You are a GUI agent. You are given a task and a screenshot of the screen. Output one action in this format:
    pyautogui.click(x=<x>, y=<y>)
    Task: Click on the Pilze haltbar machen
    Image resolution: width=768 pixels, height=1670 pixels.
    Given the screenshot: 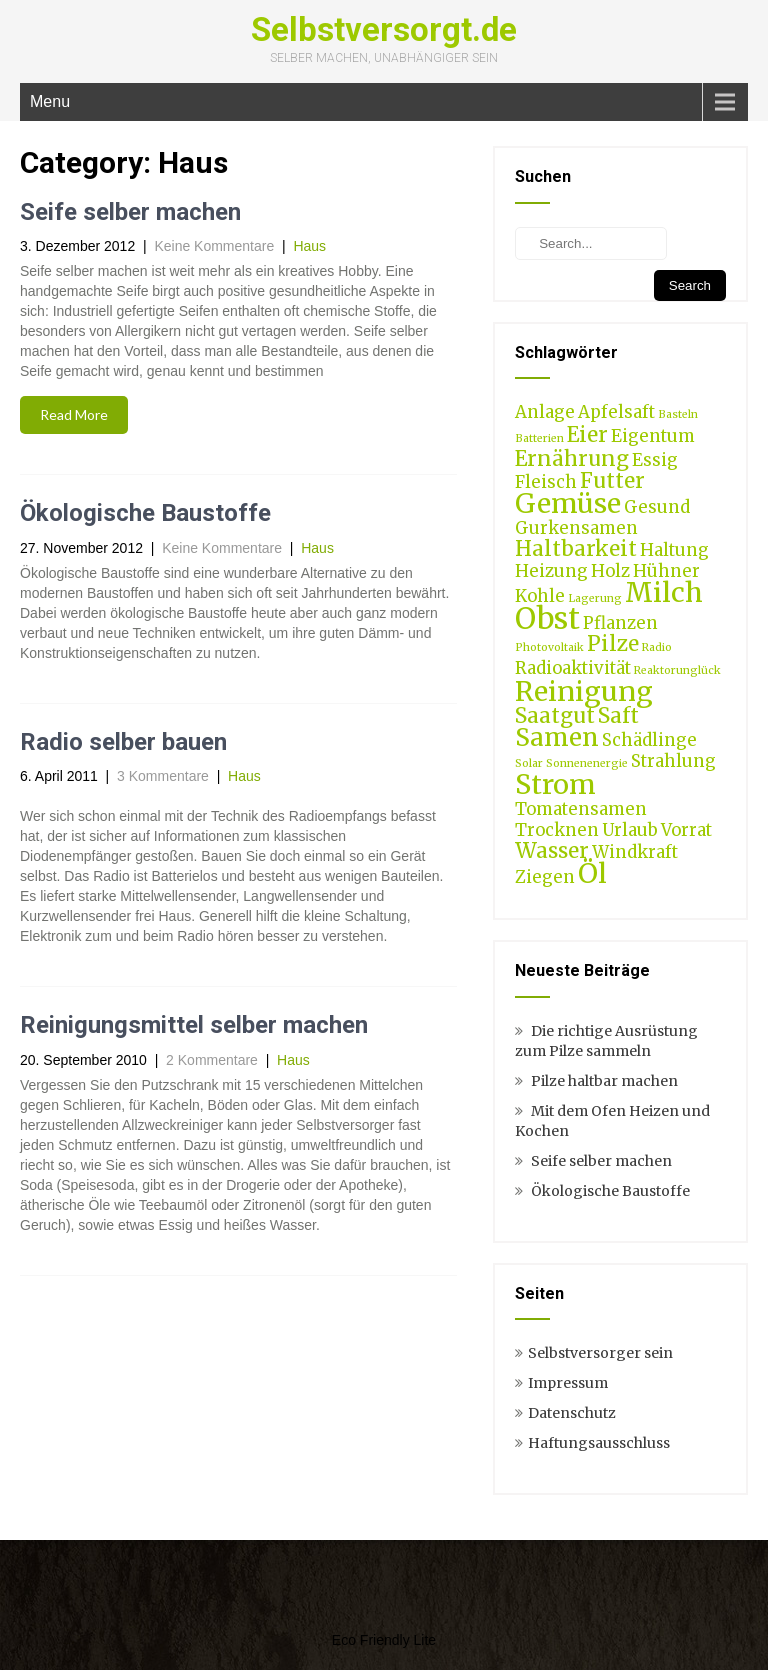 What is the action you would take?
    pyautogui.click(x=604, y=1081)
    